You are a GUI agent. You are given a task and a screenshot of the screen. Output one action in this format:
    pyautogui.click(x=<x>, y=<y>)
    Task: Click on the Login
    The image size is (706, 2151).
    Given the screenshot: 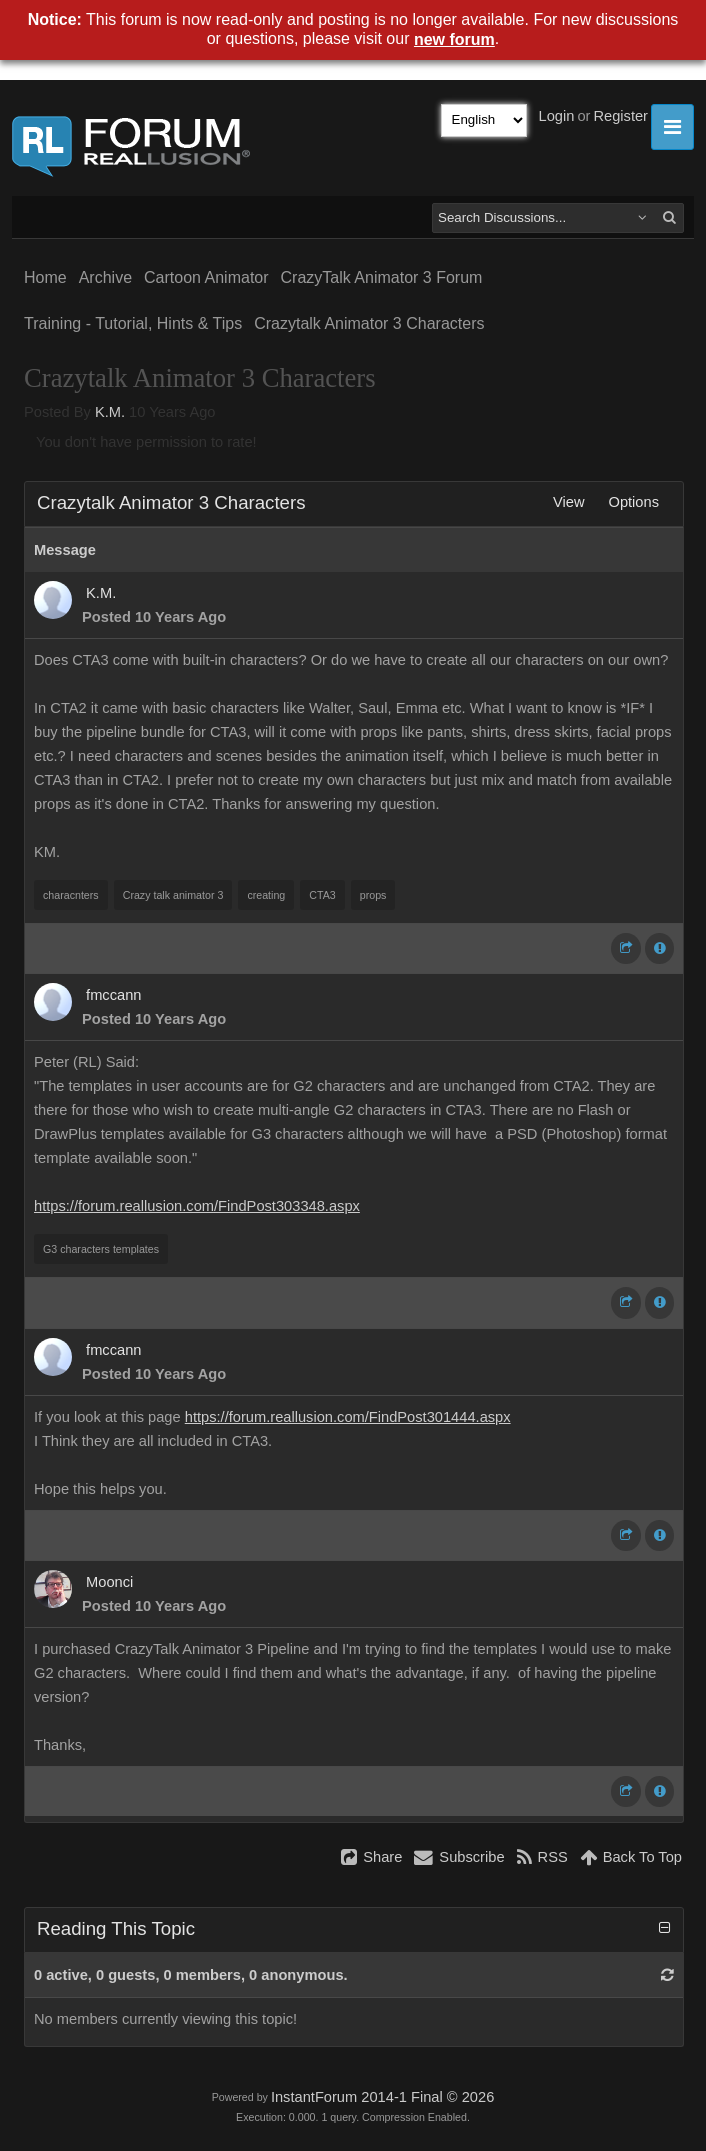 What is the action you would take?
    pyautogui.click(x=557, y=116)
    